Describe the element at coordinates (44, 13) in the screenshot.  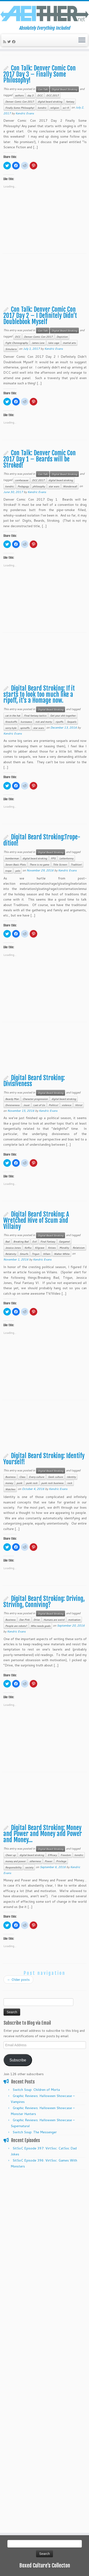
I see `[Aeither.net | Absolutely Everything Included]` at that location.